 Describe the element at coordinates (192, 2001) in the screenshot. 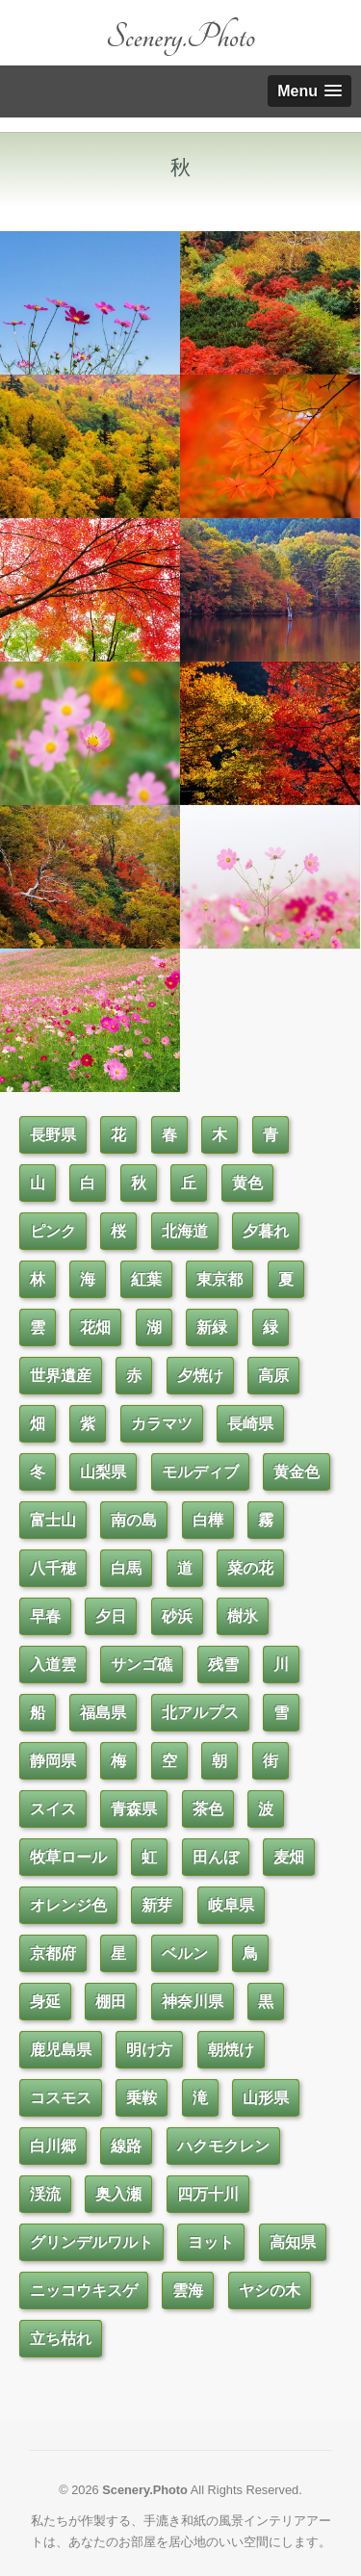

I see `神奈川県` at that location.